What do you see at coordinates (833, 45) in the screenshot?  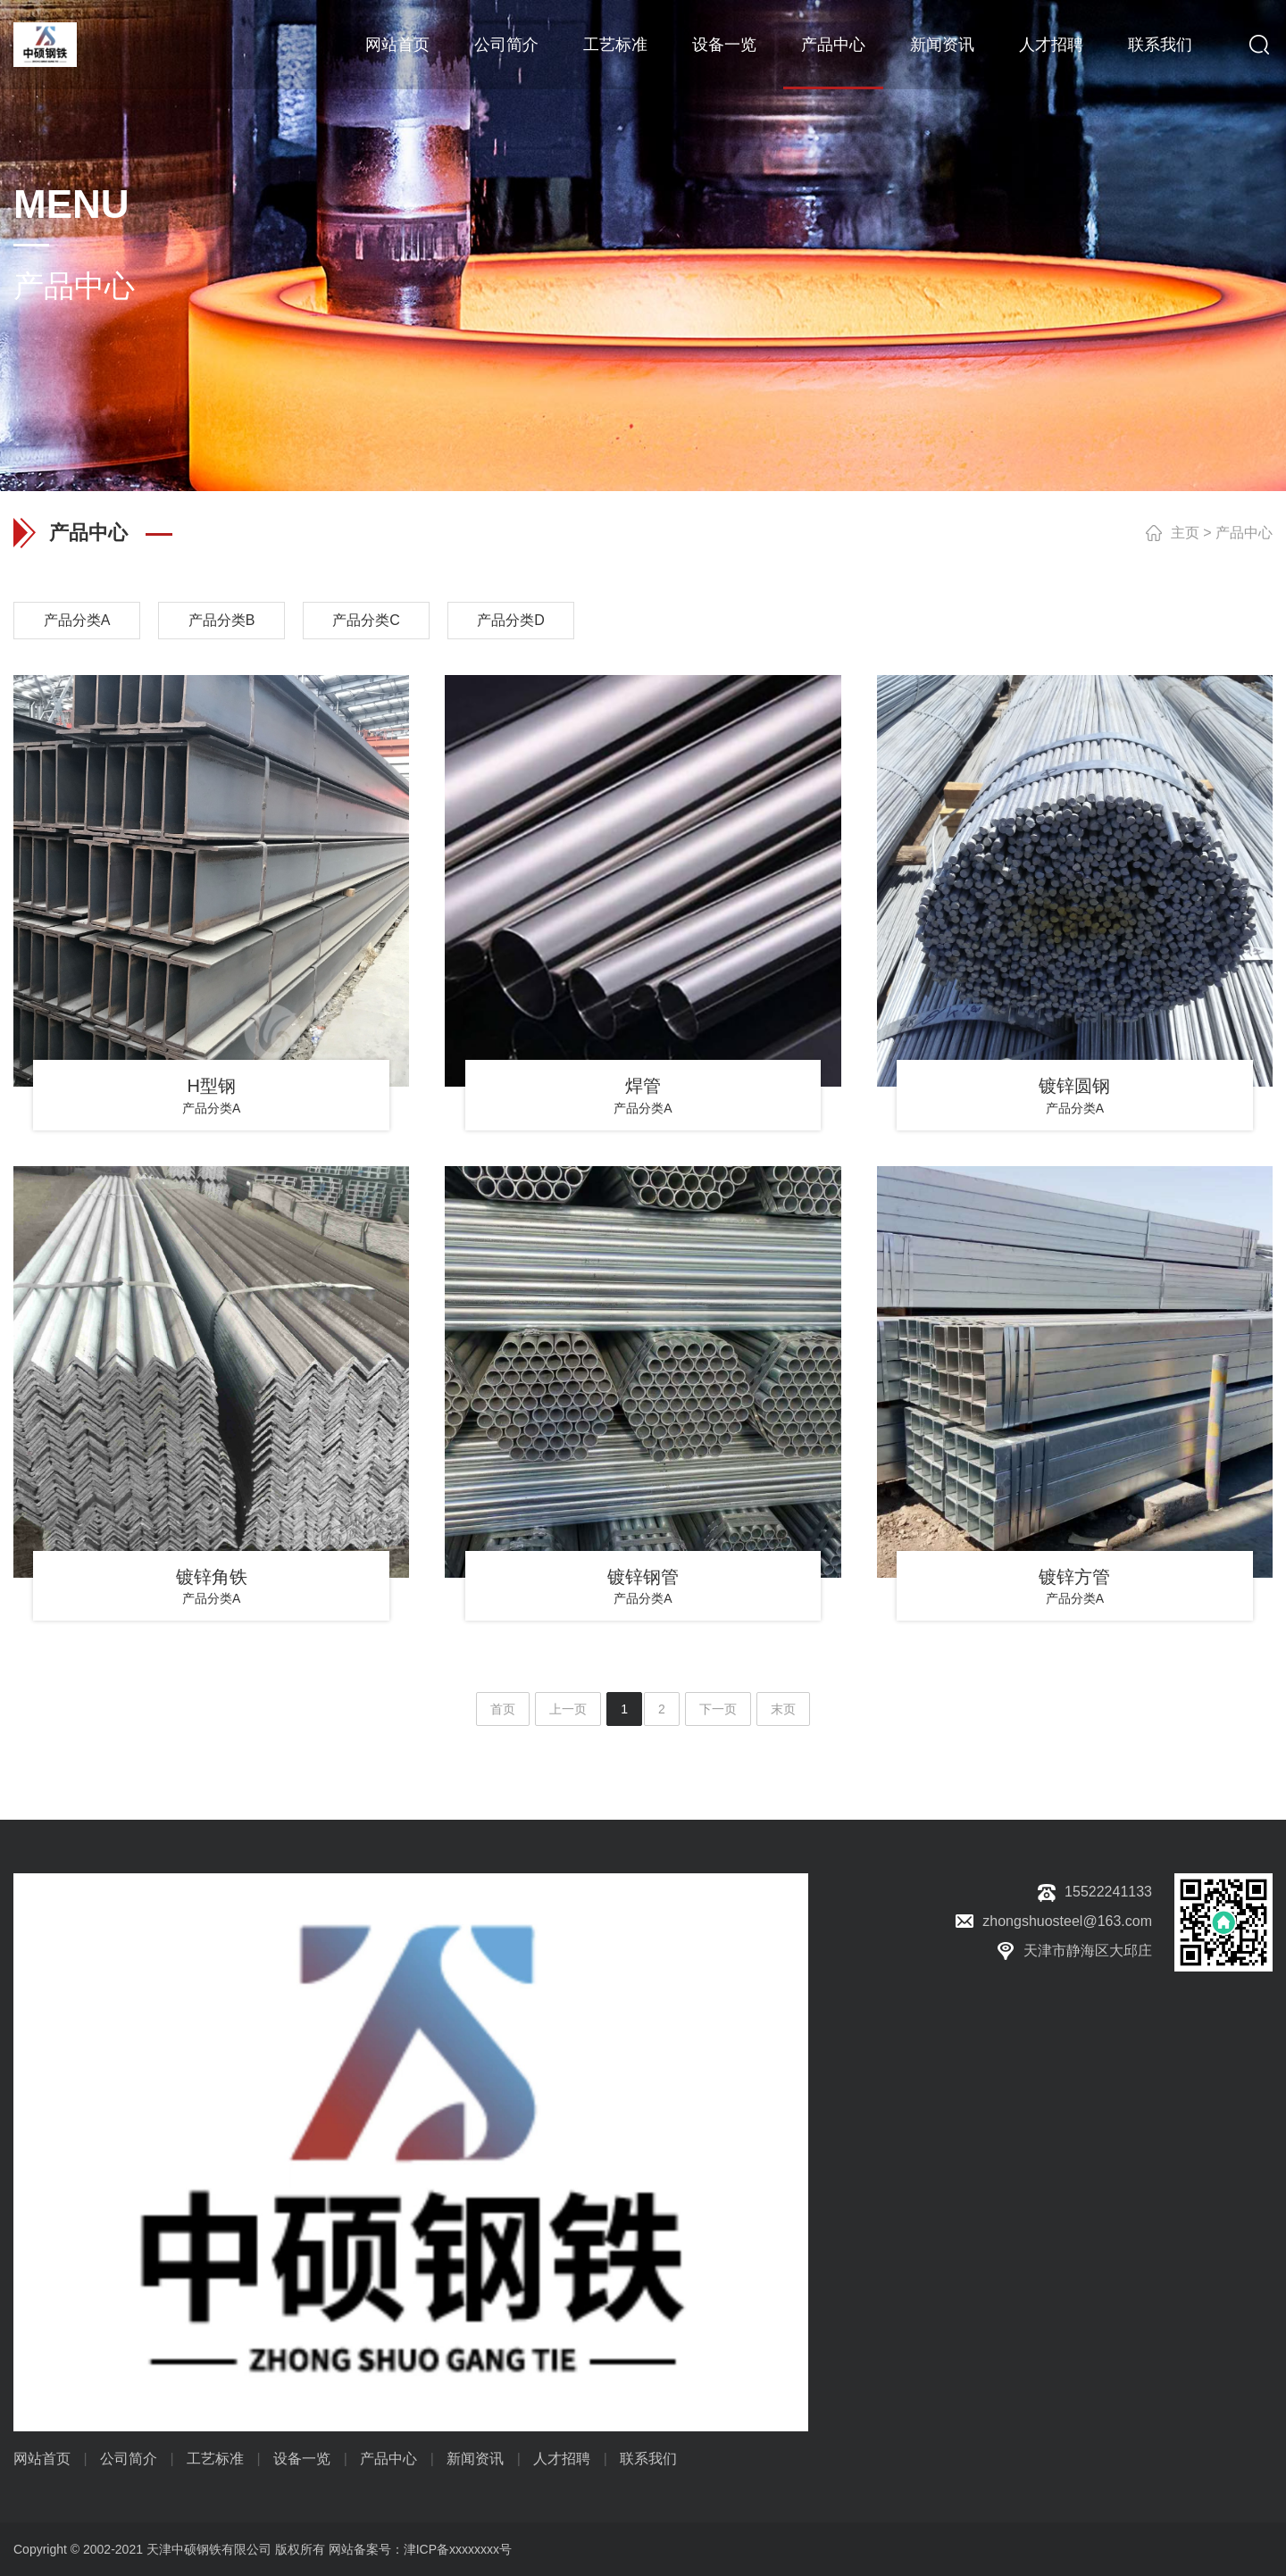 I see `产品中心` at bounding box center [833, 45].